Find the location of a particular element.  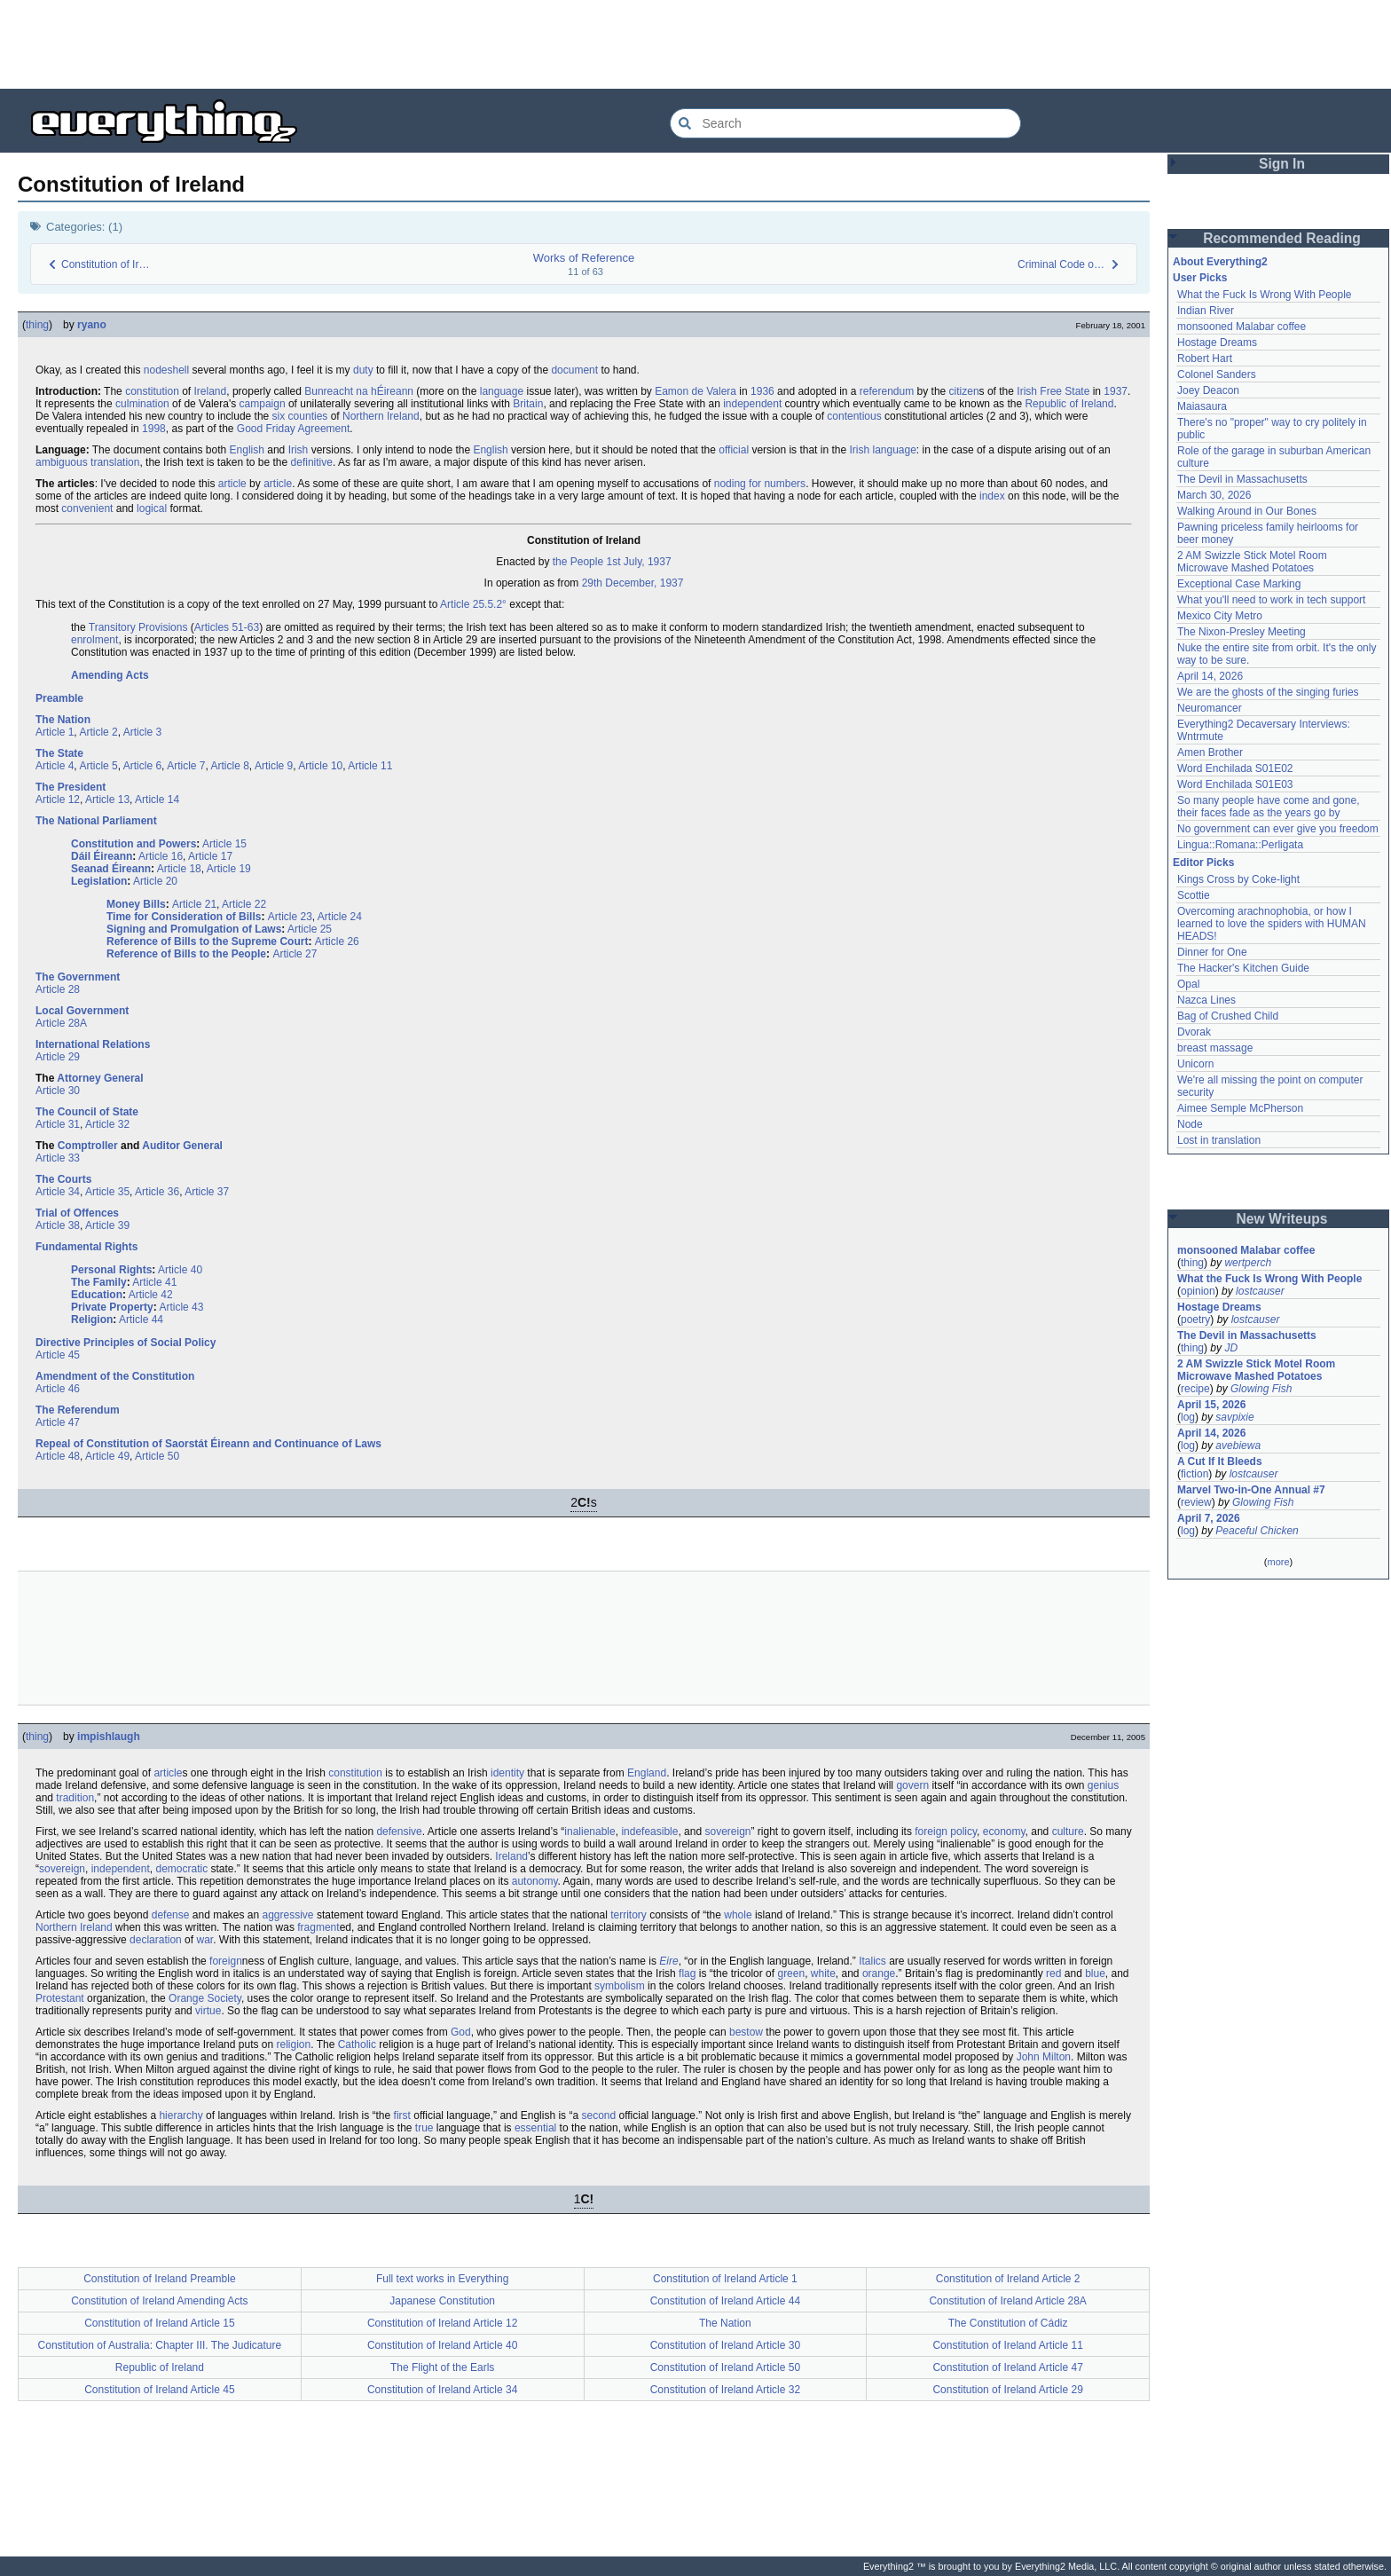

29th December, 1937 is located at coordinates (633, 583).